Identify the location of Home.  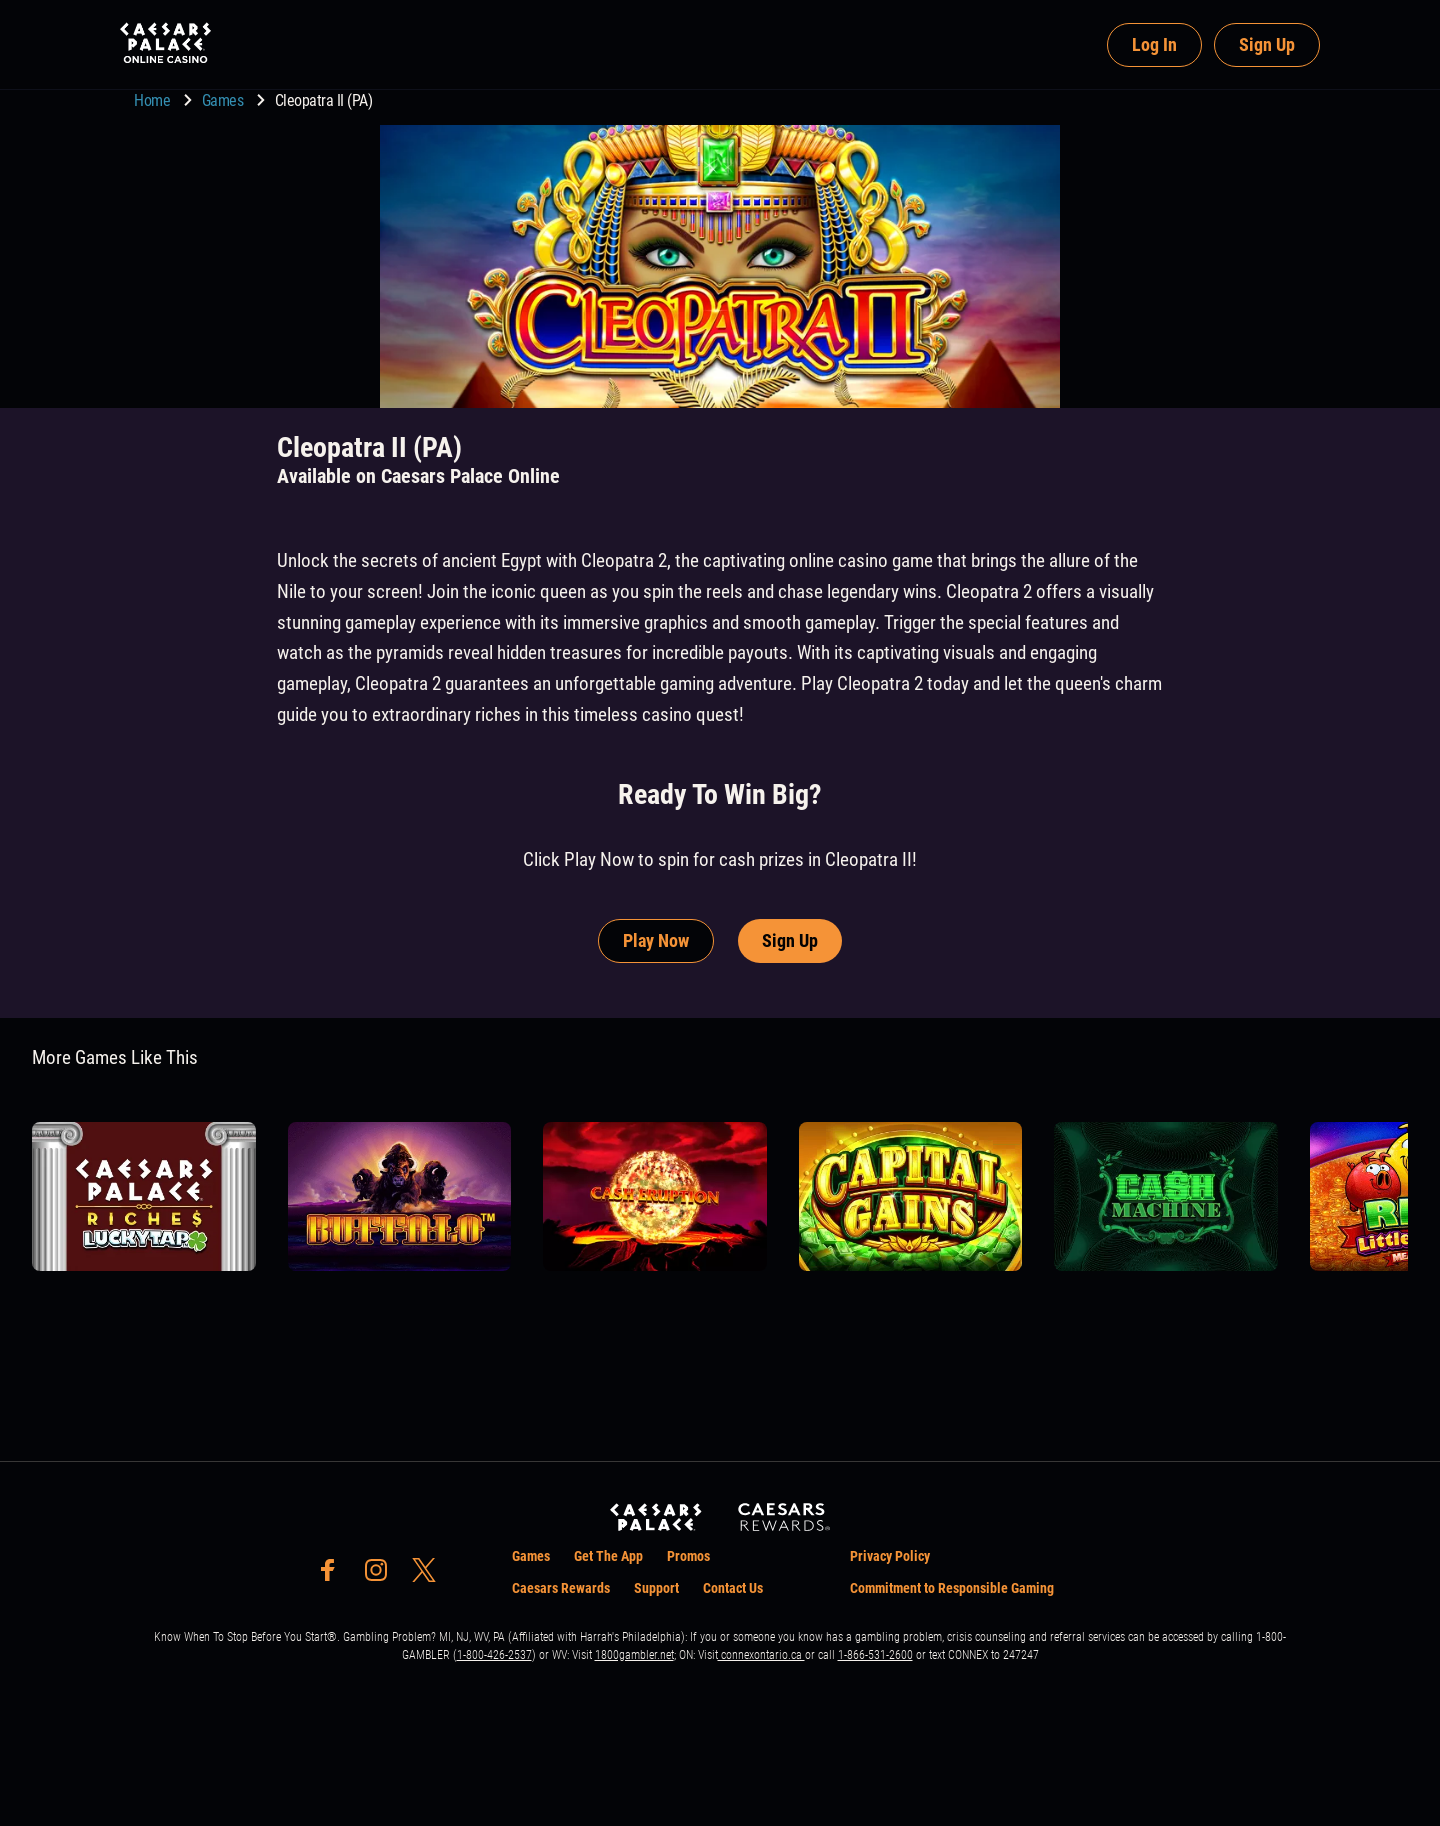
(154, 100).